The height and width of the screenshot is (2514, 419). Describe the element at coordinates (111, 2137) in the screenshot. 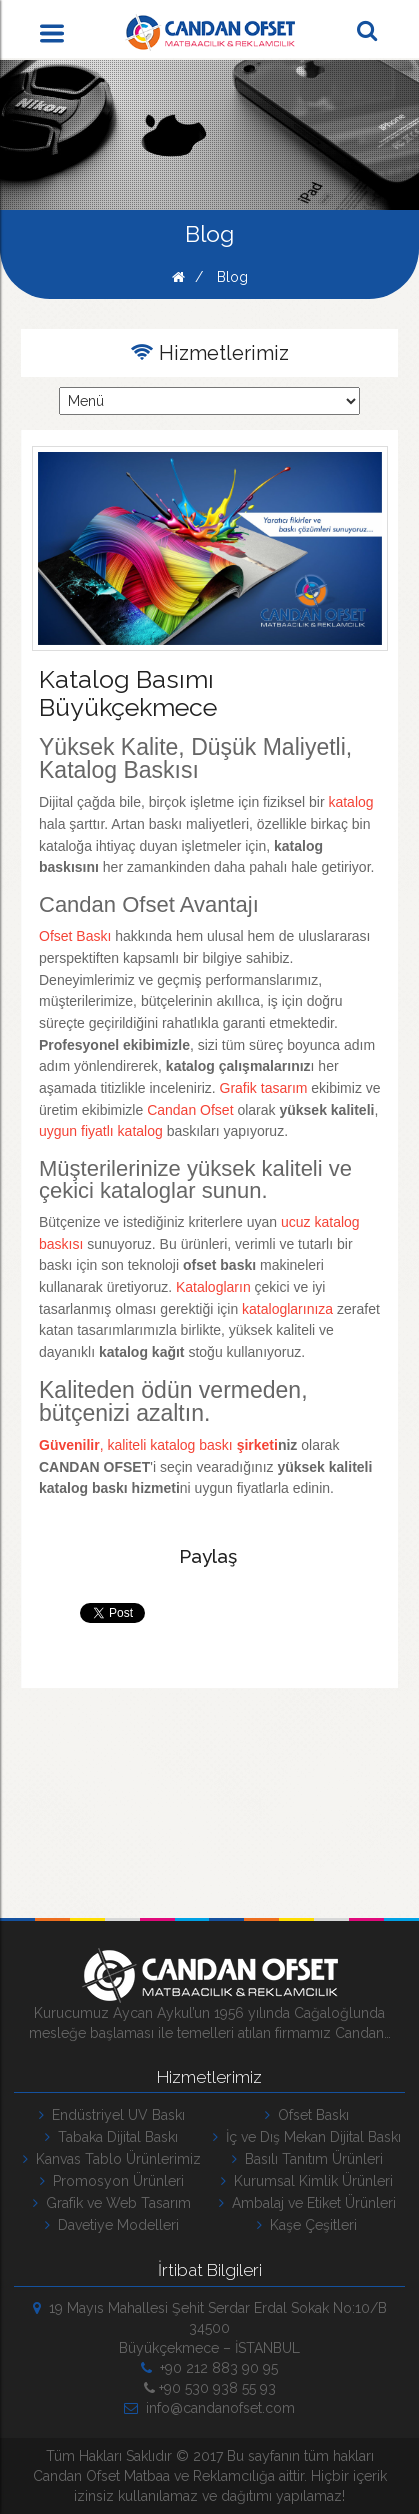

I see `Tabaka Dijital Baskı` at that location.